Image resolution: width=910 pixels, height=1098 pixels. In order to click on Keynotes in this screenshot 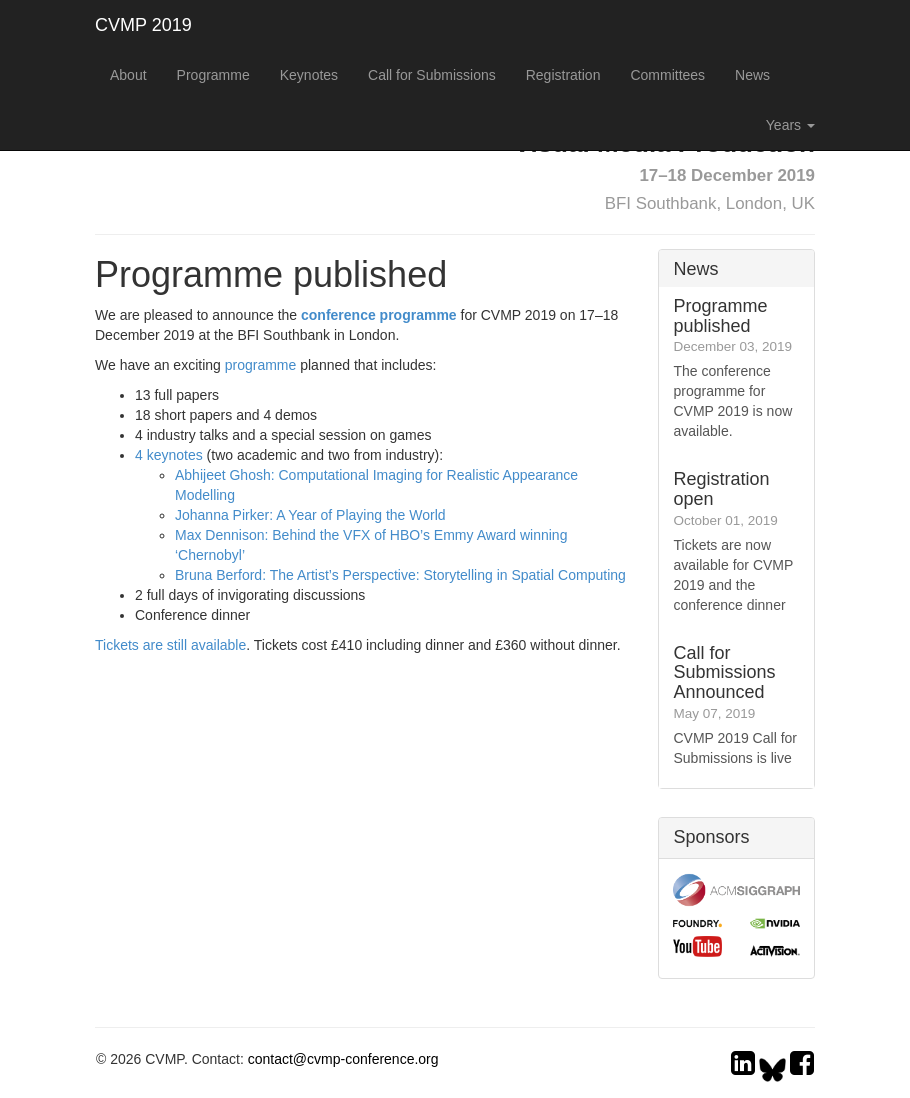, I will do `click(309, 75)`.